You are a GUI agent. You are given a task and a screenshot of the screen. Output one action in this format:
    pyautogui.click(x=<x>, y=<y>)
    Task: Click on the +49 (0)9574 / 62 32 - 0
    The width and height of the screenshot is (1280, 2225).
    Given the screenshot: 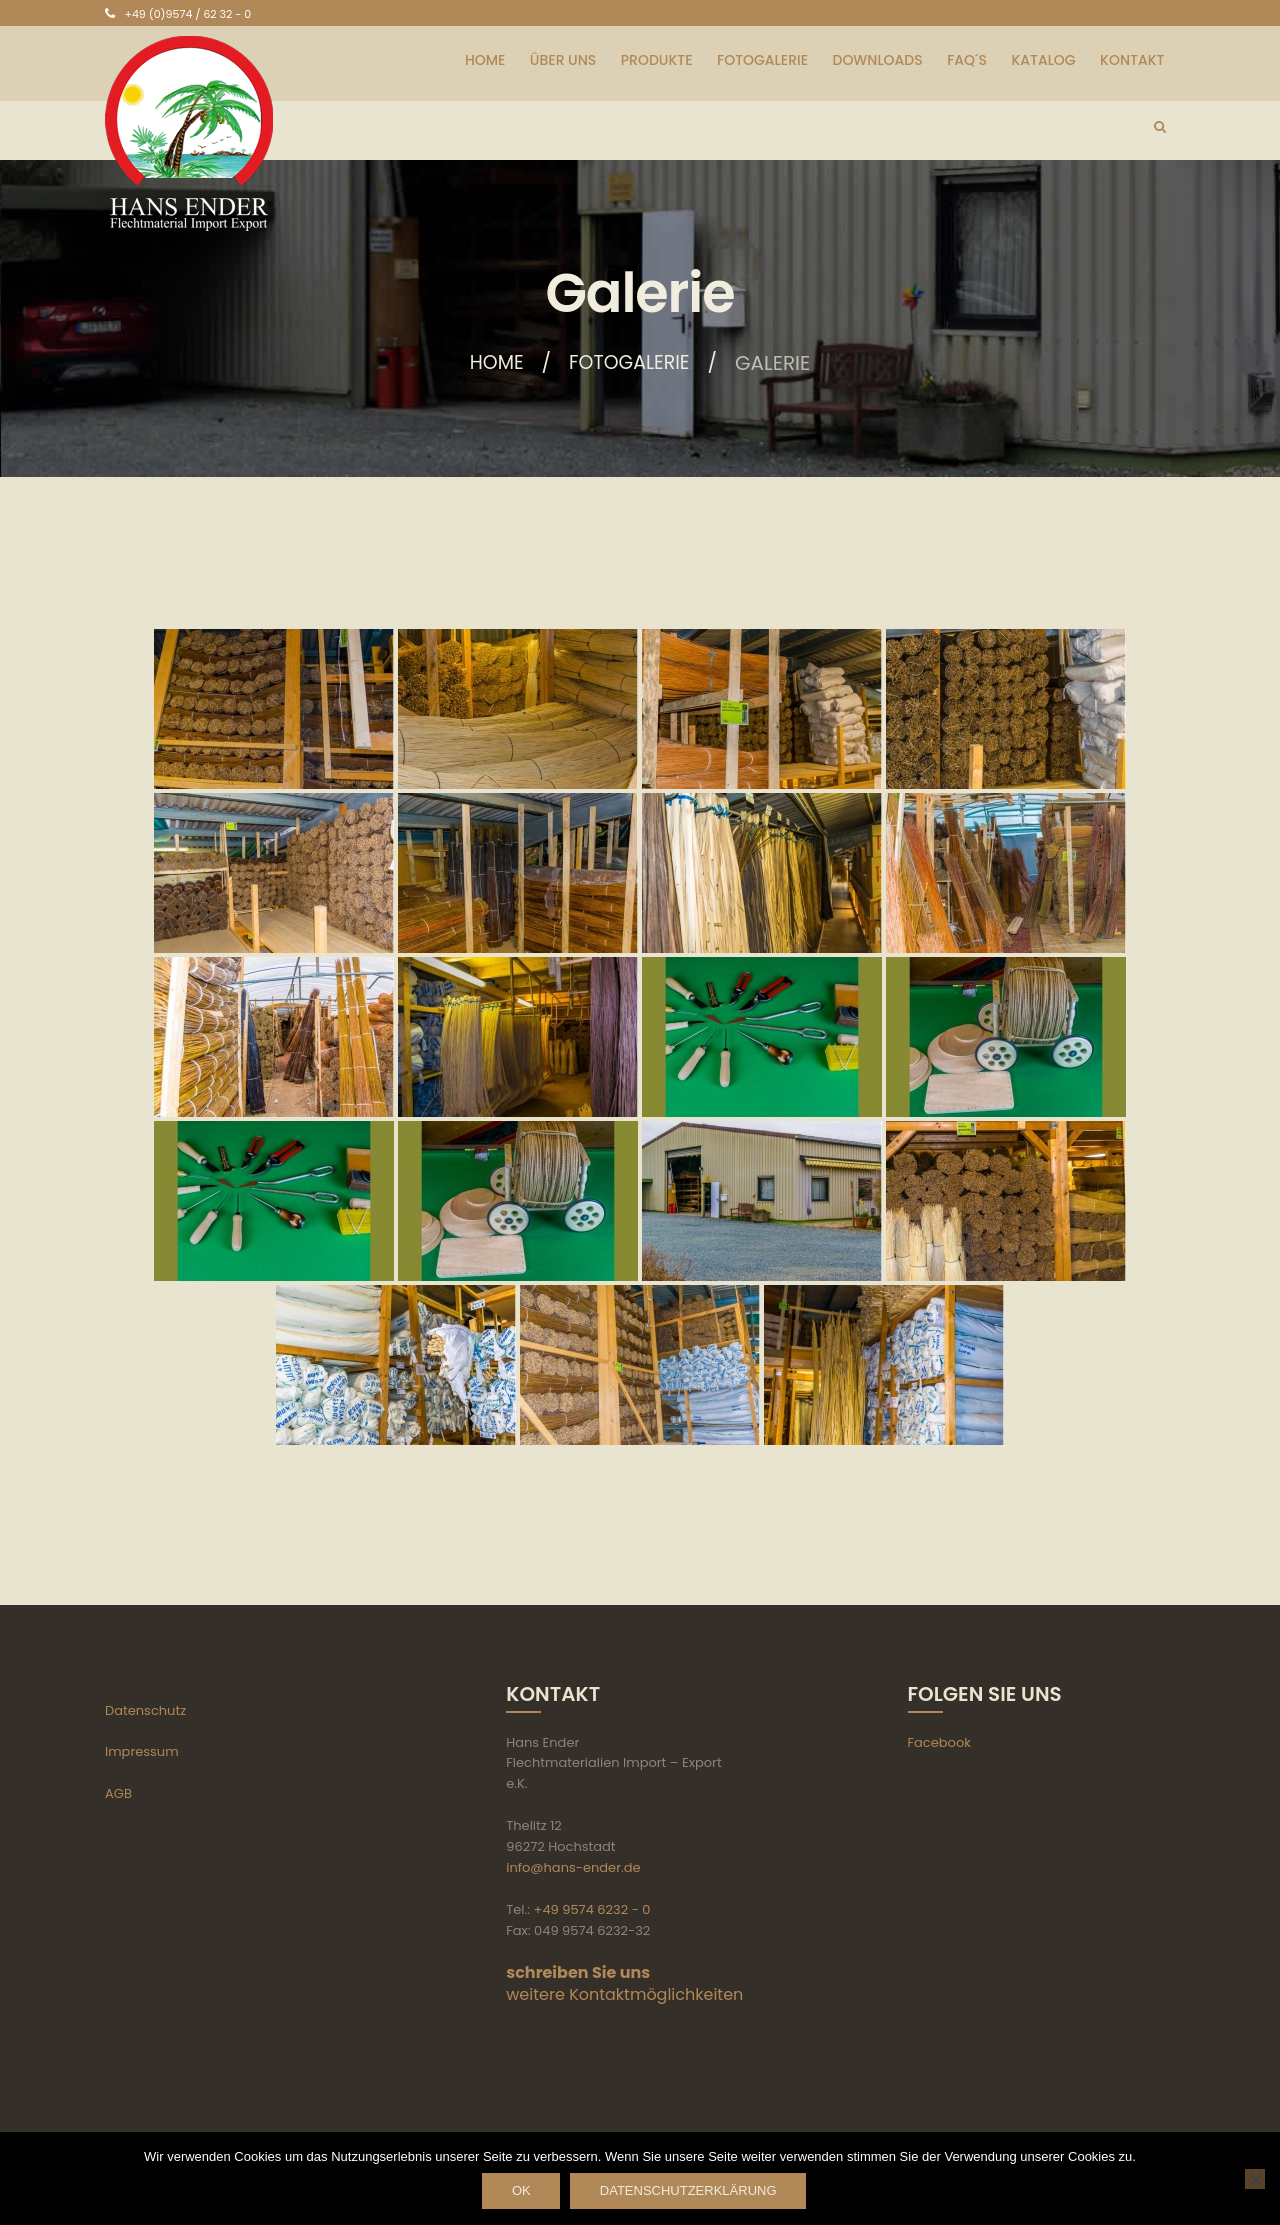 What is the action you would take?
    pyautogui.click(x=187, y=14)
    